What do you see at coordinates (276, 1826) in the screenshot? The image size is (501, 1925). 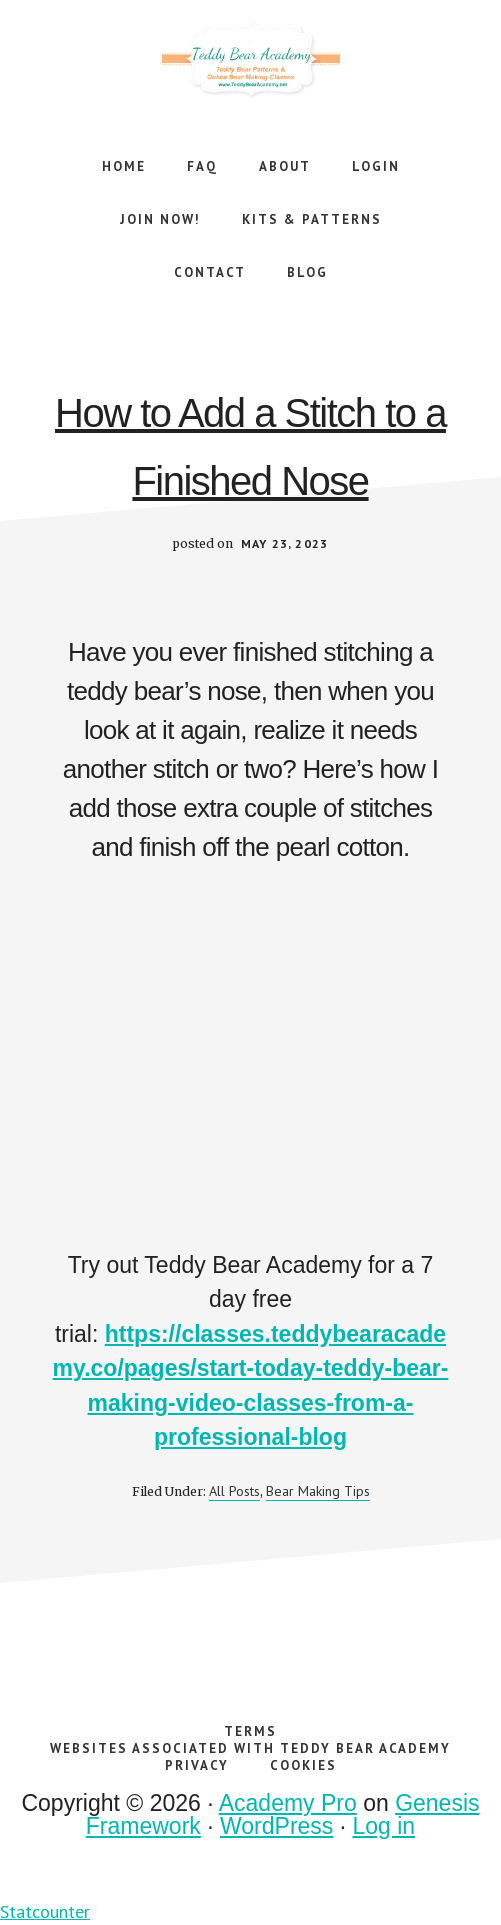 I see `WordPress` at bounding box center [276, 1826].